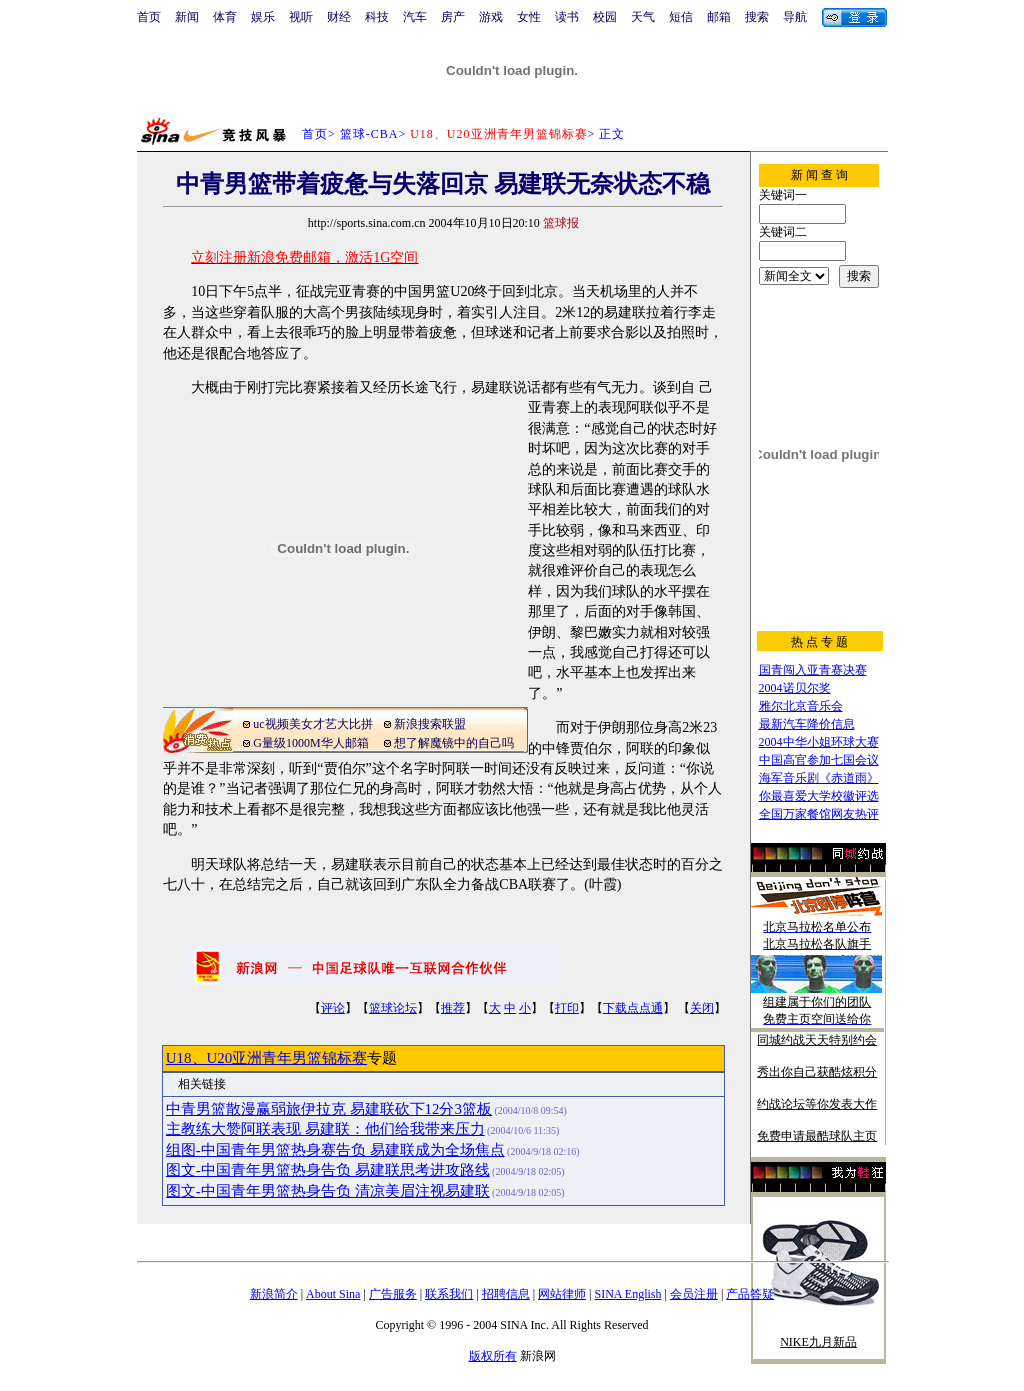 Image resolution: width=1024 pixels, height=1391 pixels. I want to click on 2004中华小姐环球大赛, so click(819, 742).